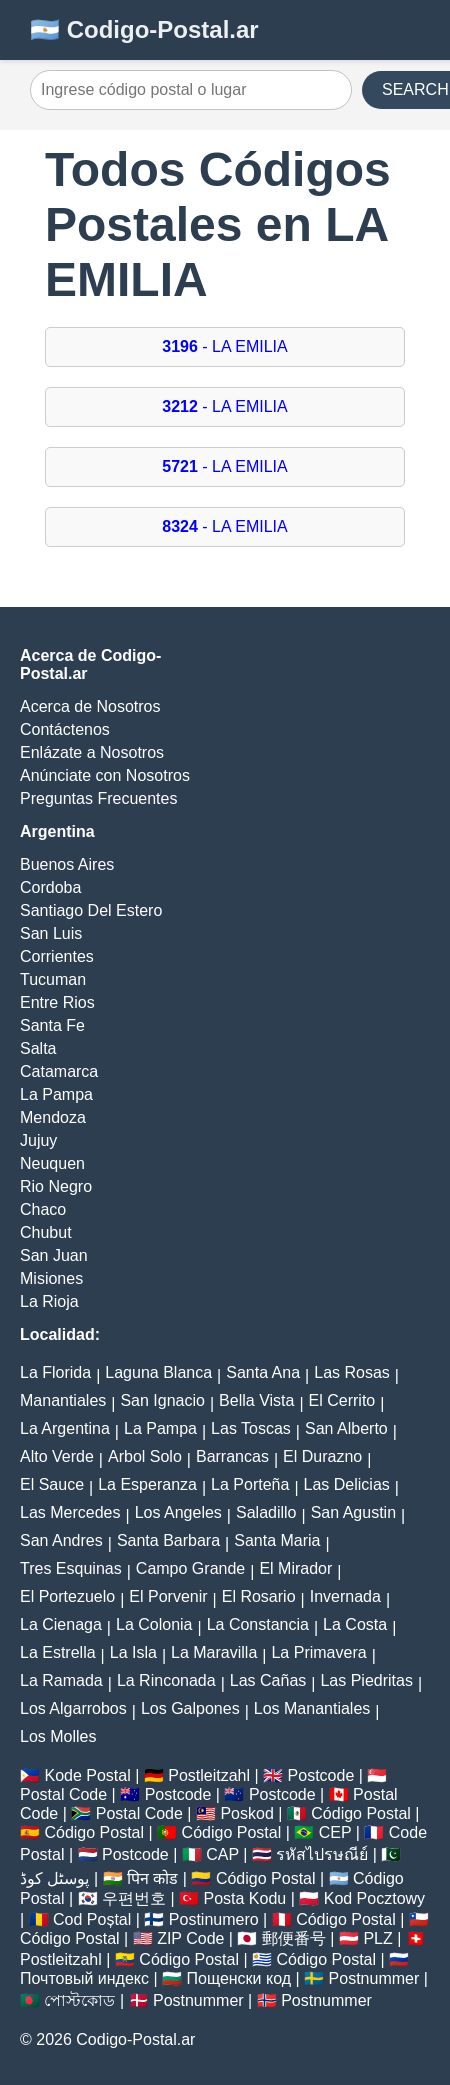 Image resolution: width=450 pixels, height=2085 pixels. Describe the element at coordinates (92, 1919) in the screenshot. I see `Cod Poștal` at that location.